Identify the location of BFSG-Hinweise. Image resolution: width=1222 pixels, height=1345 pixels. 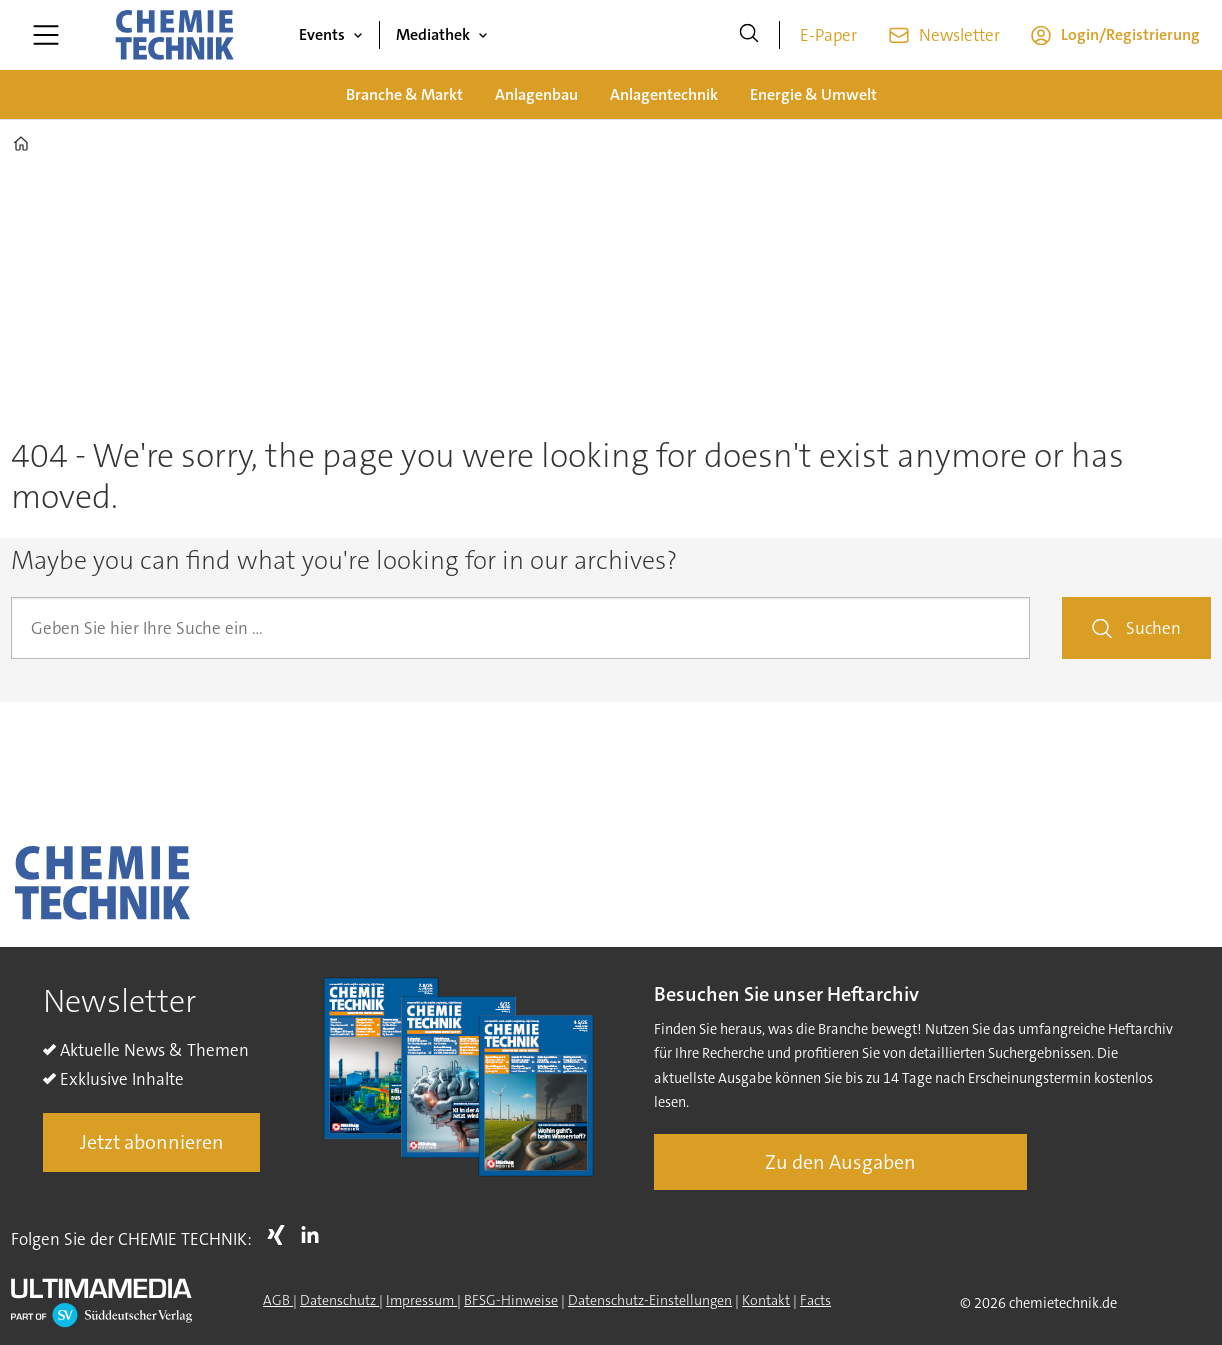
(511, 1300).